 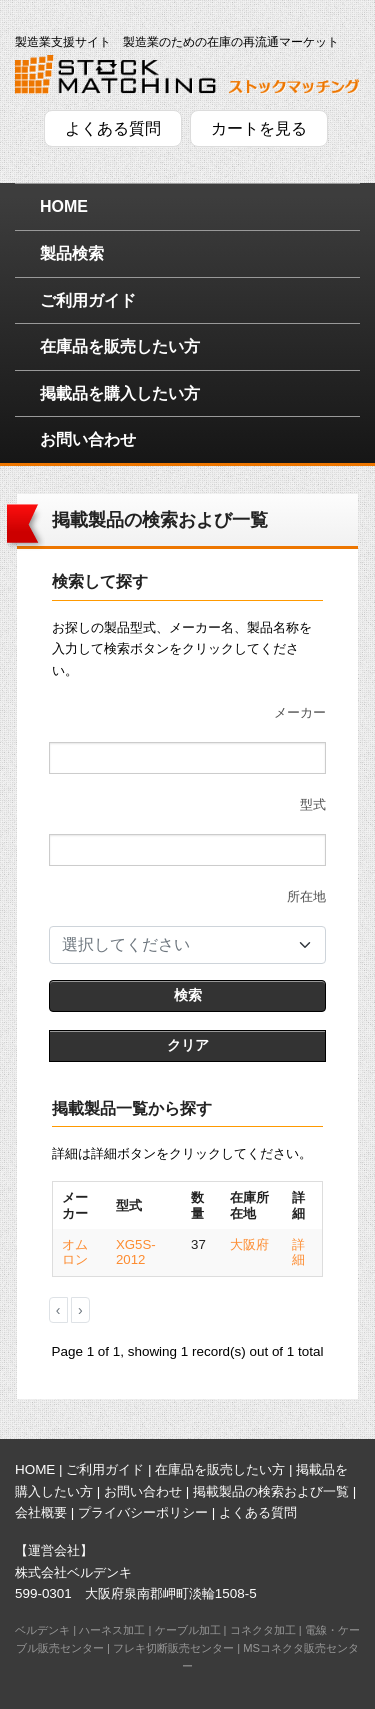 What do you see at coordinates (88, 300) in the screenshot?
I see `ご利用ガイド` at bounding box center [88, 300].